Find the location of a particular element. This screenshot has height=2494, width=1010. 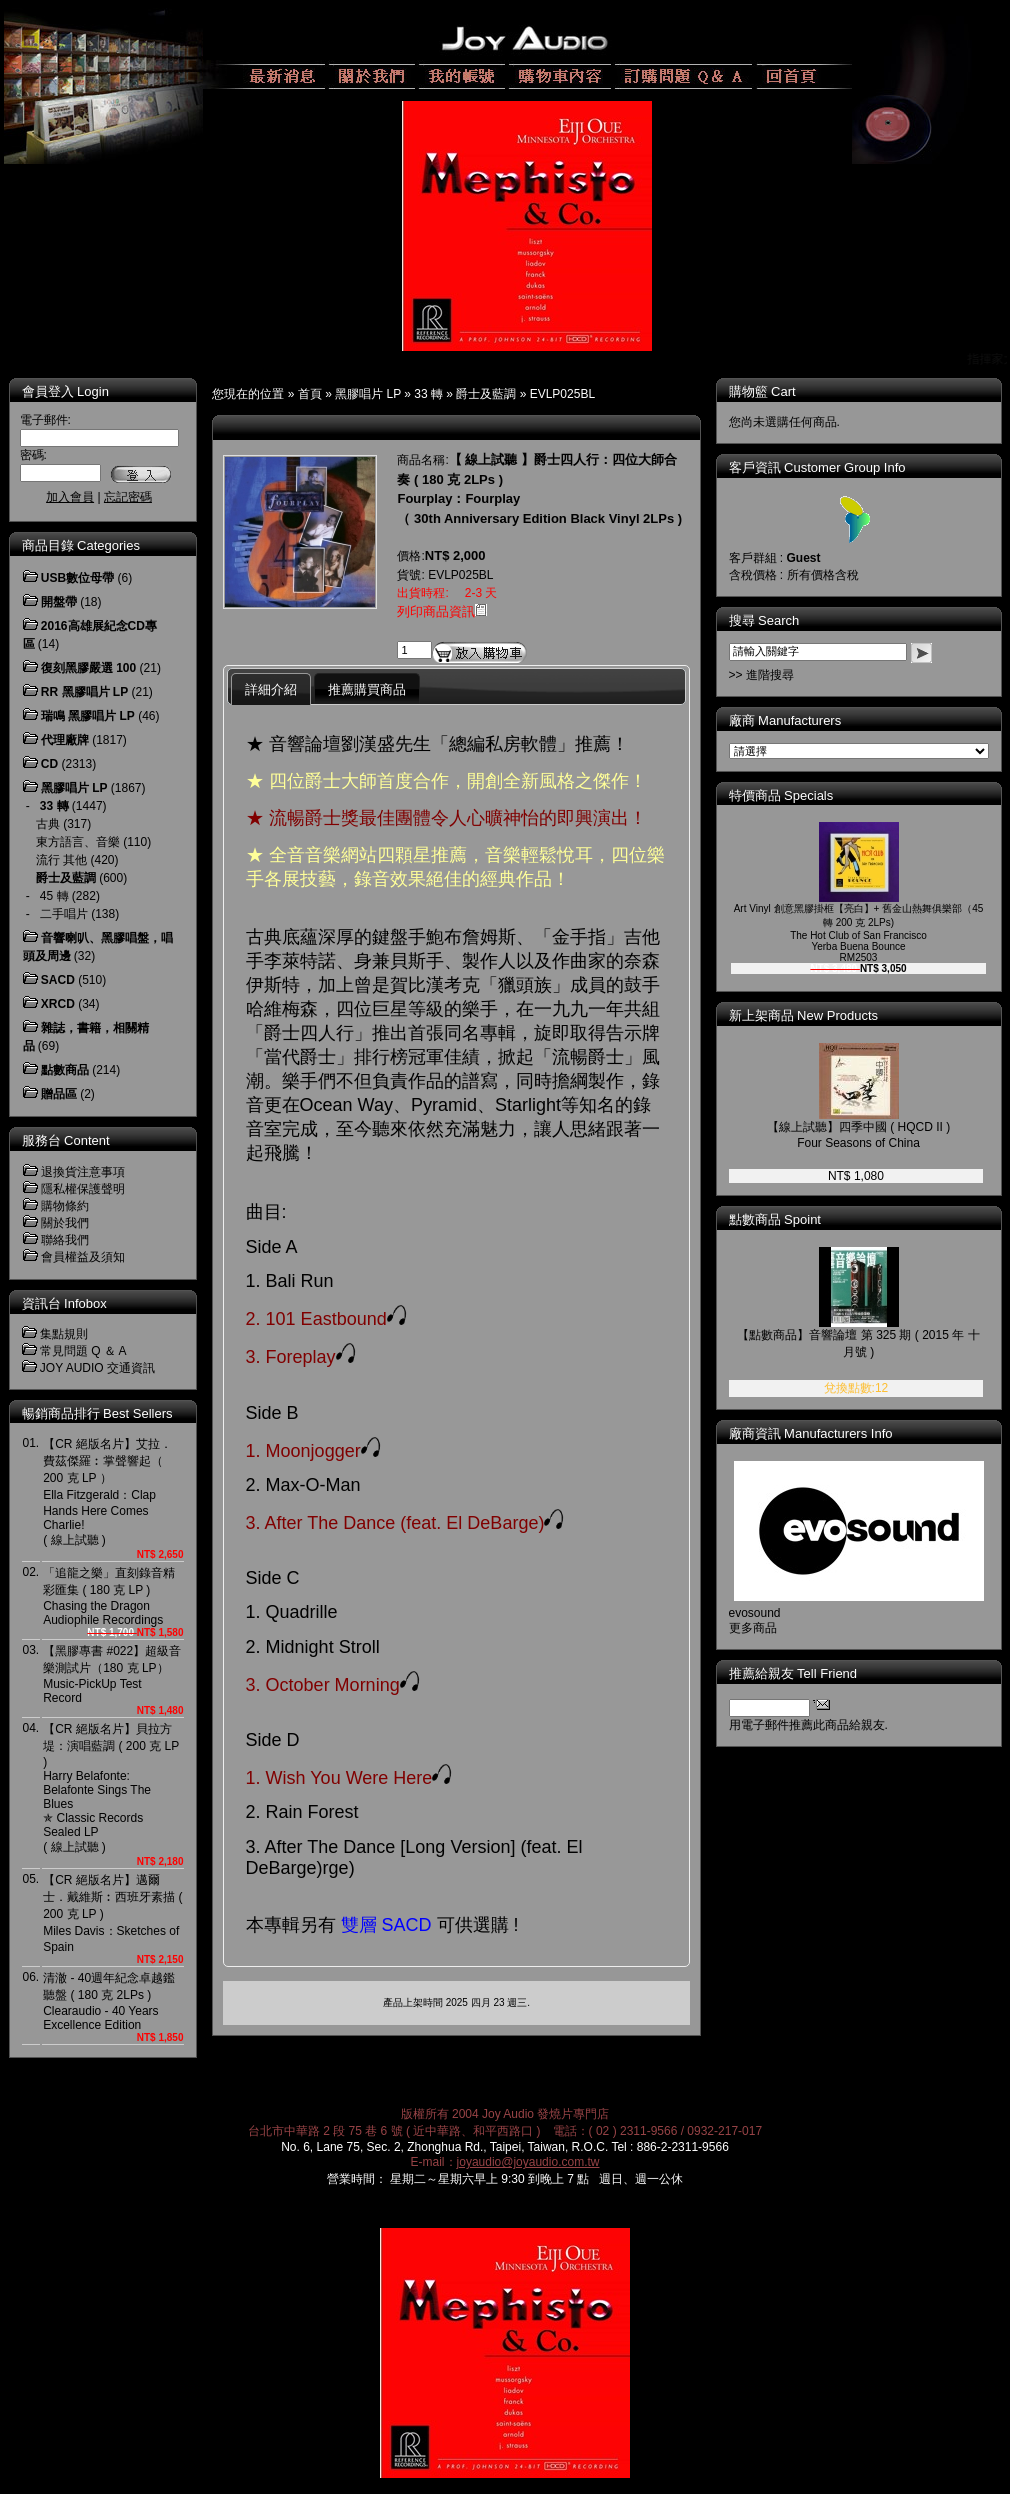

點數商品 Spoint is located at coordinates (775, 1219).